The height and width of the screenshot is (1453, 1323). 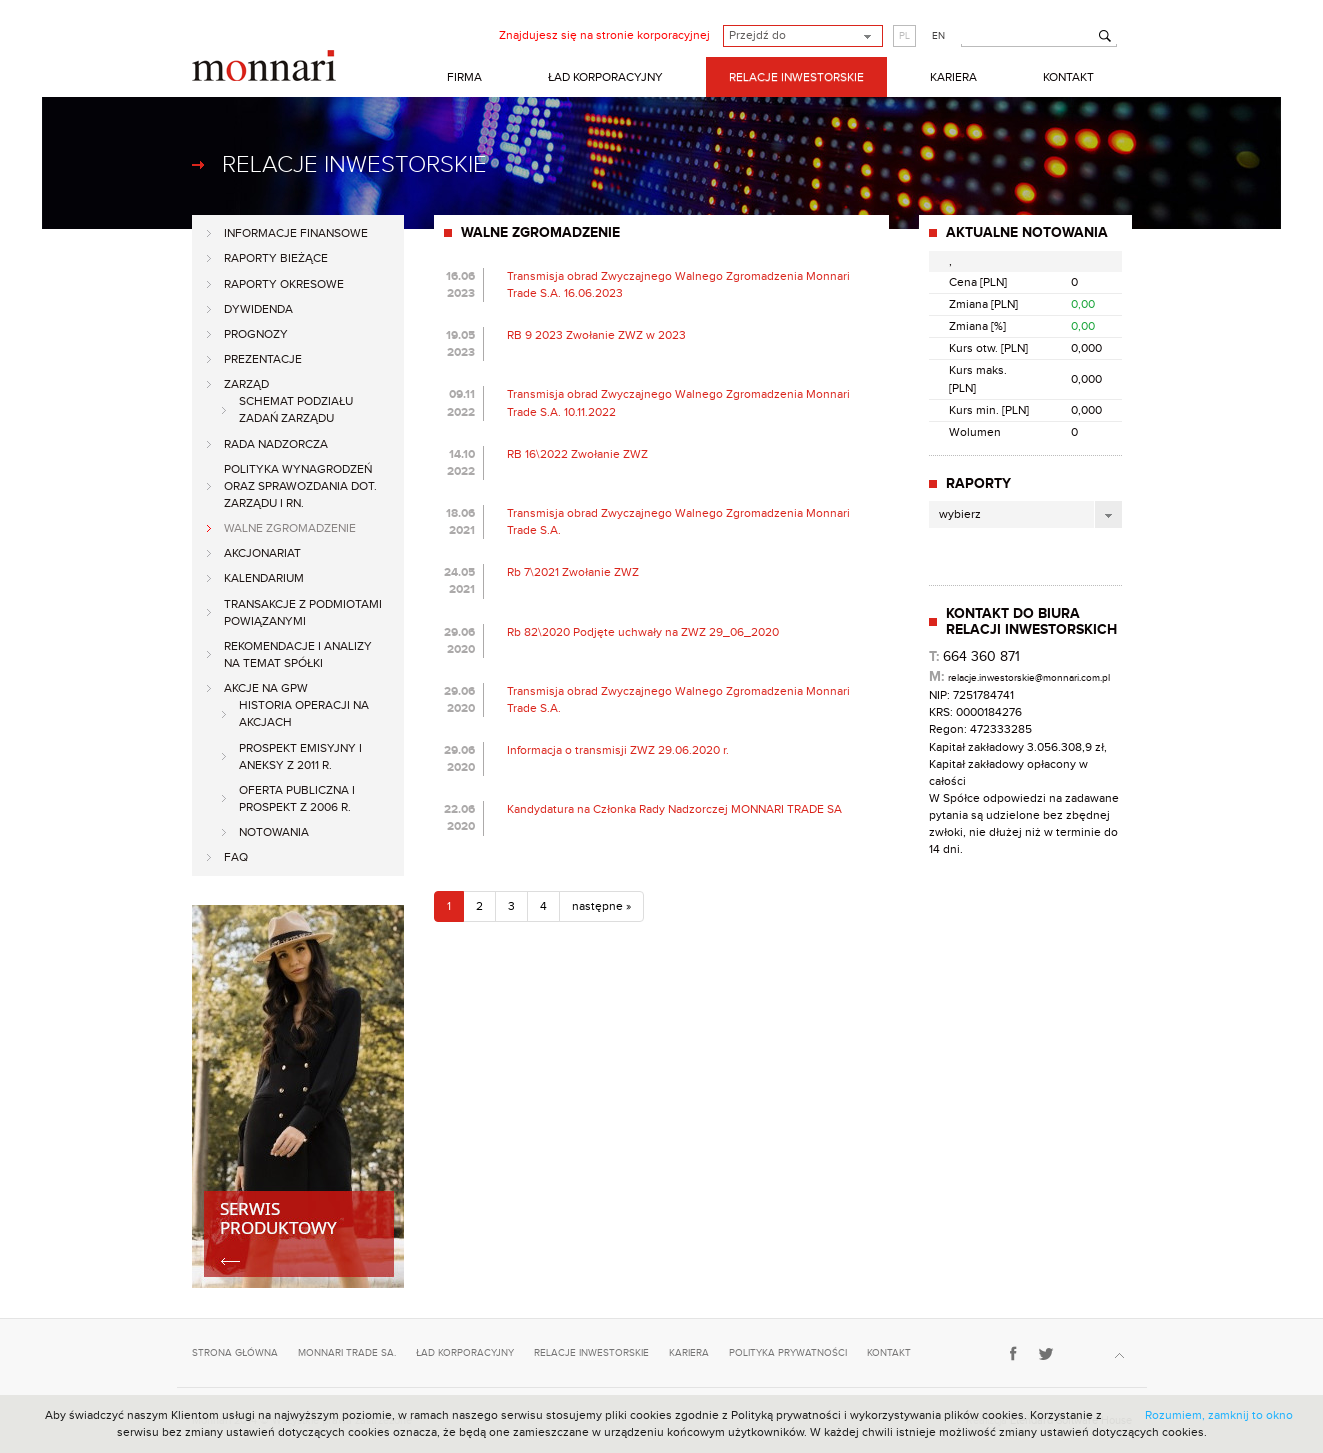 I want to click on Raporty bieżące, so click(x=276, y=258).